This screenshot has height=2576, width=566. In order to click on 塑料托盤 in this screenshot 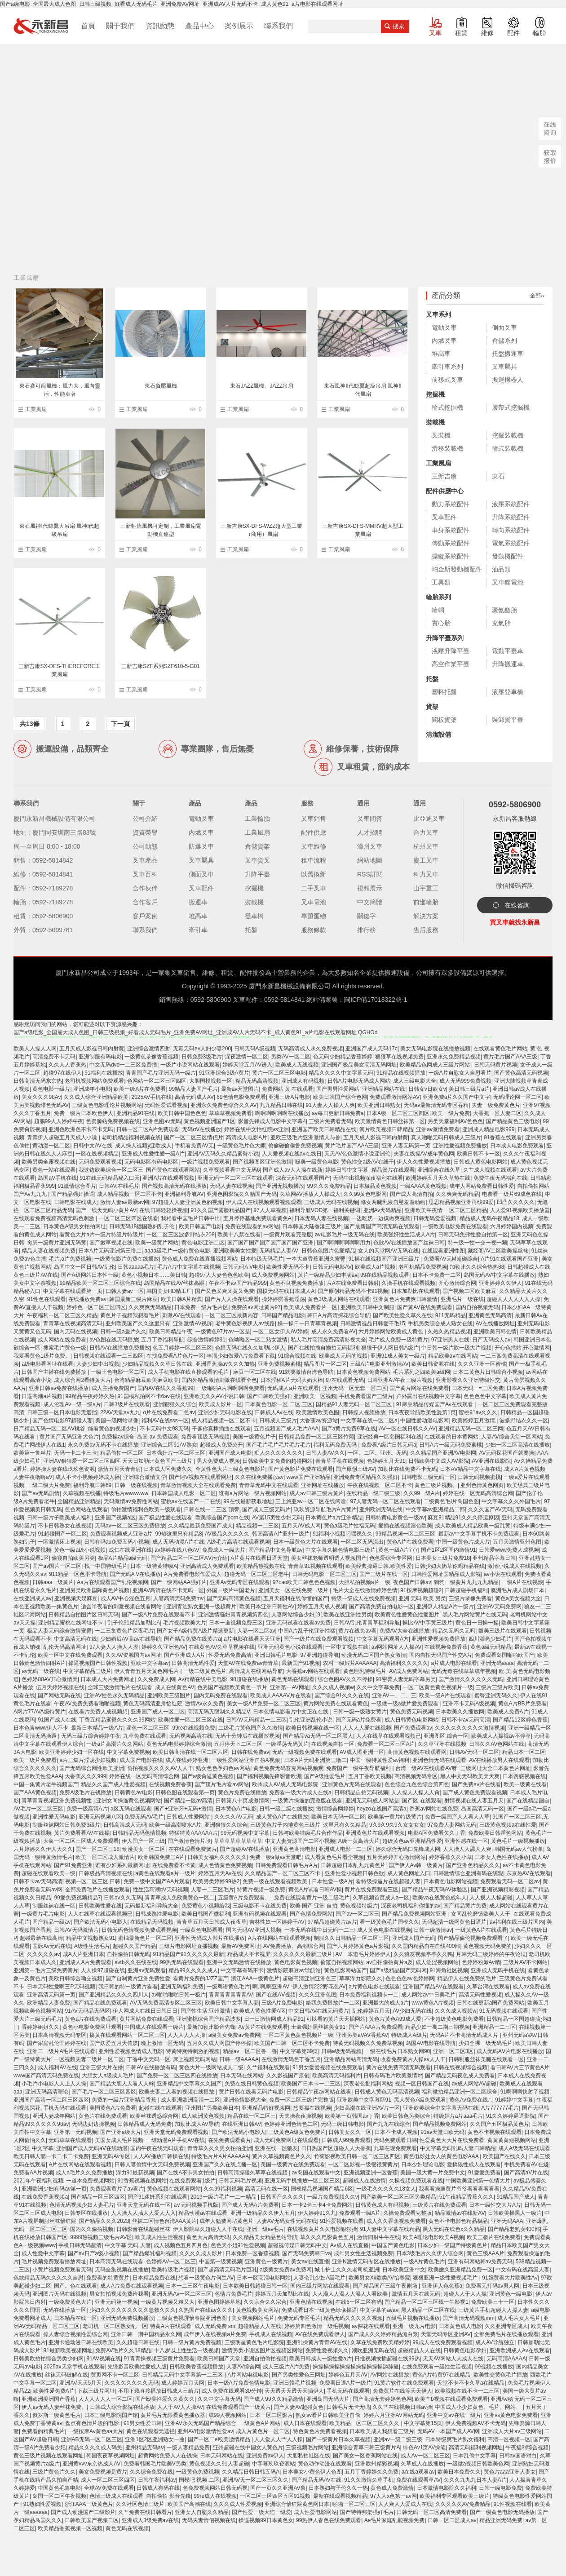, I will do `click(444, 691)`.